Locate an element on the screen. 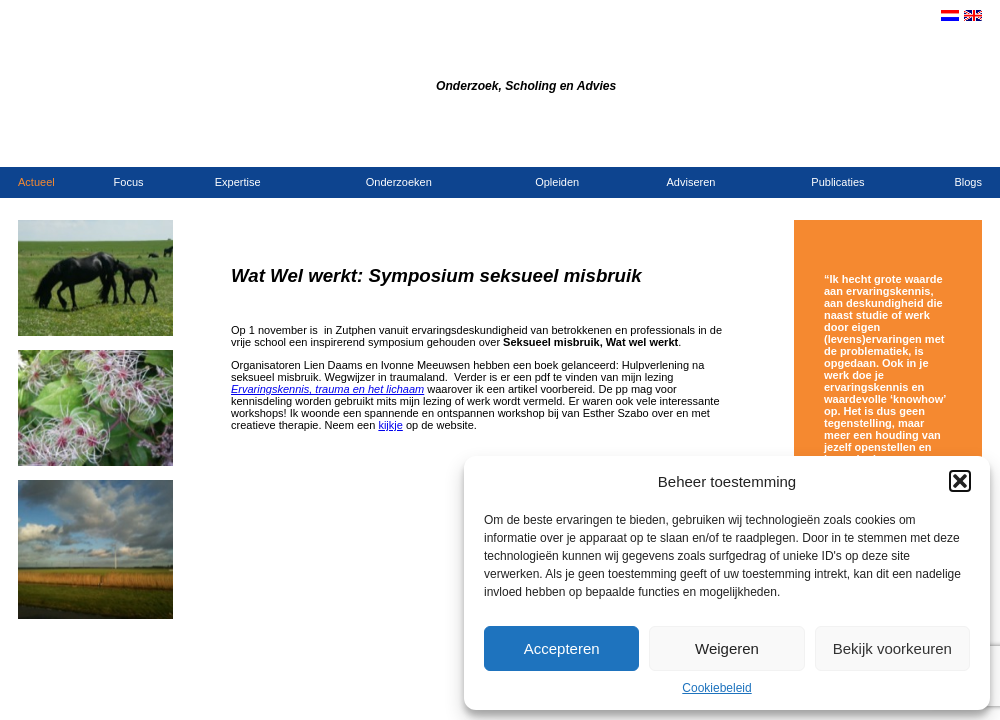 This screenshot has height=720, width=1000. Opdrachtgevers is located at coordinates (910, 146).